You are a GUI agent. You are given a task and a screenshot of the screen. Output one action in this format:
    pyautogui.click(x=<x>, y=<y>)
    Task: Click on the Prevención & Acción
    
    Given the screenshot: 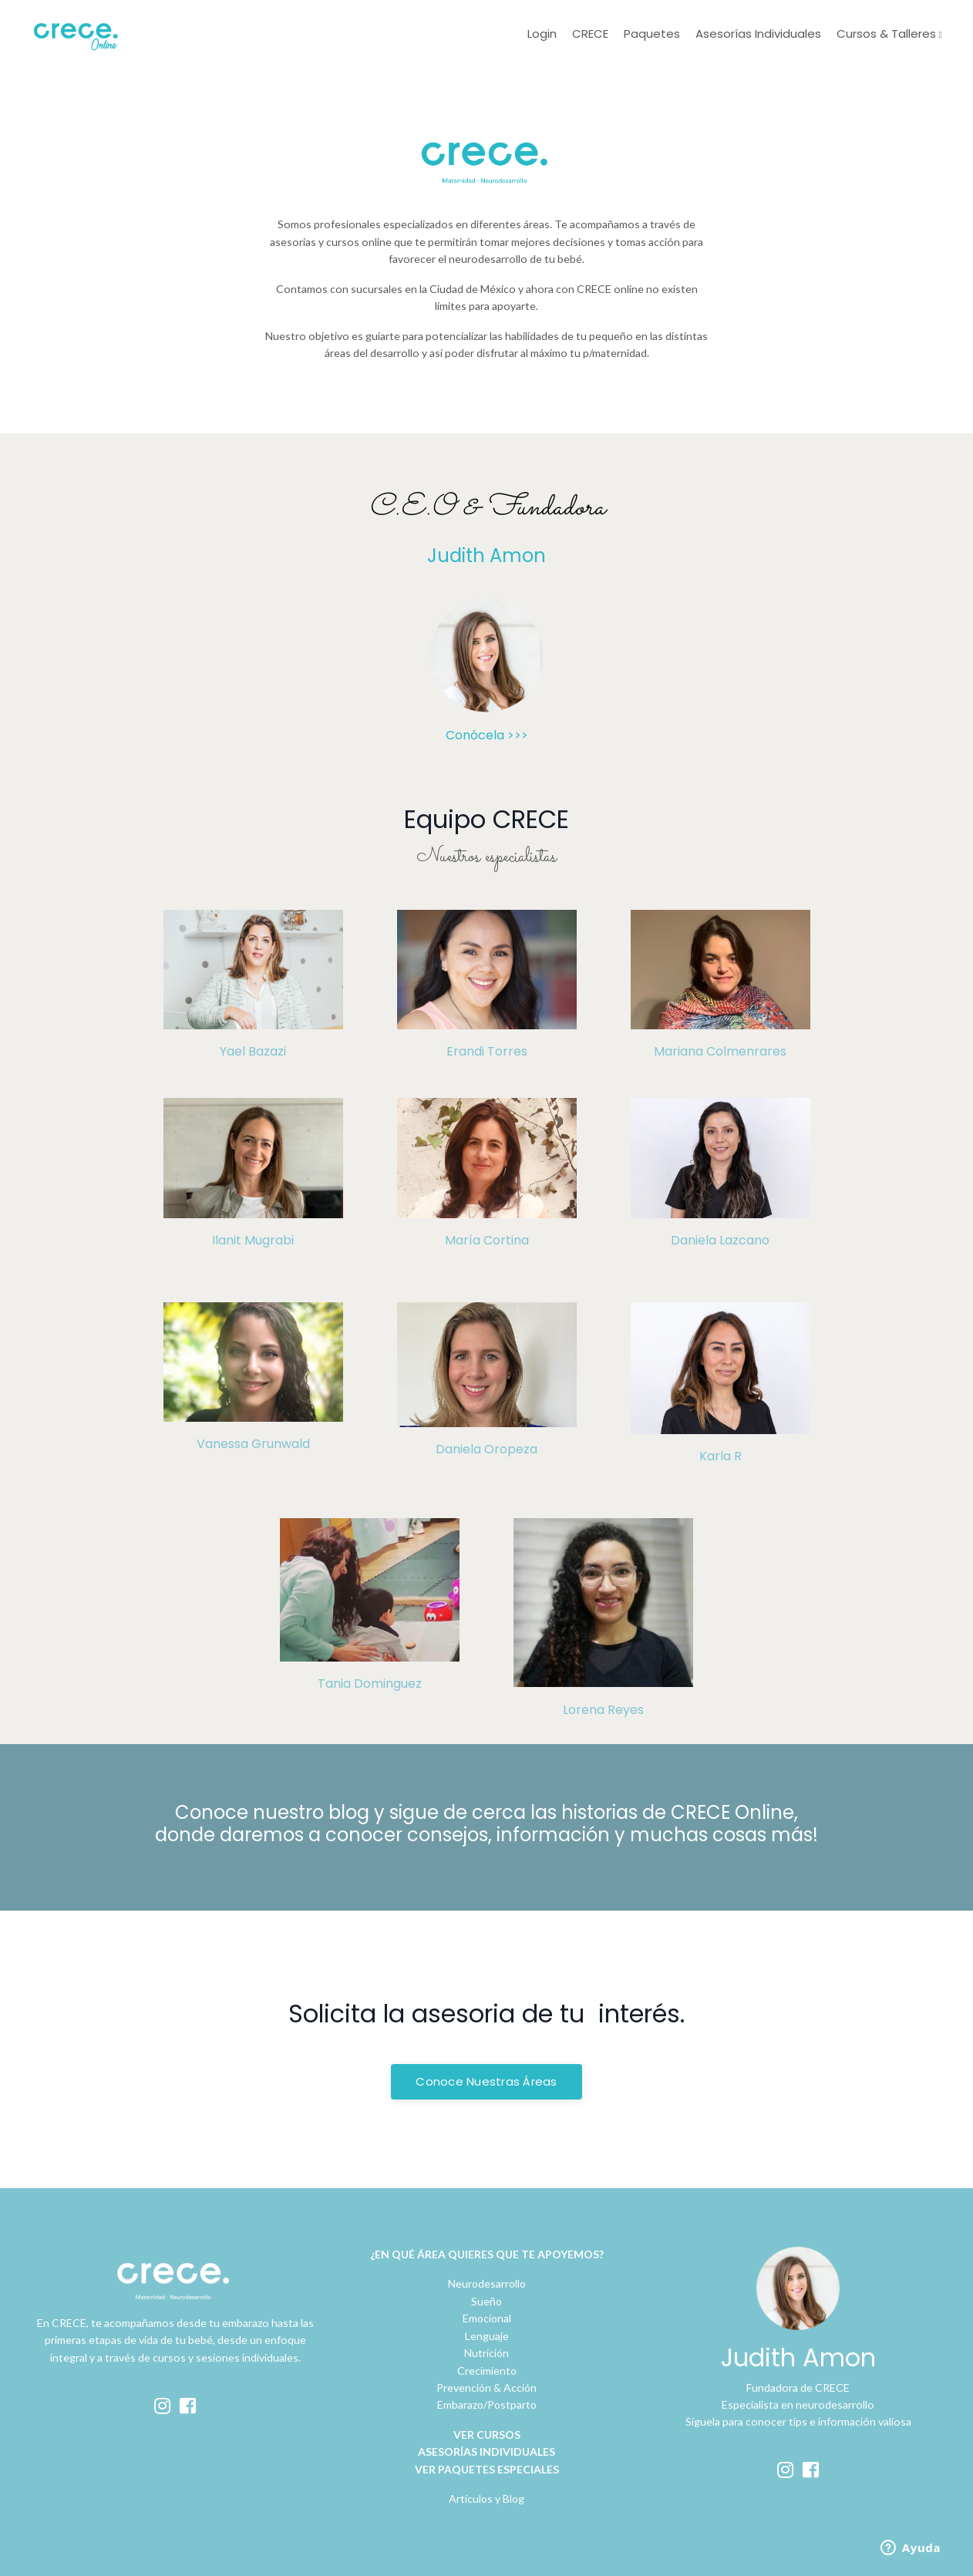 What is the action you would take?
    pyautogui.click(x=486, y=2385)
    